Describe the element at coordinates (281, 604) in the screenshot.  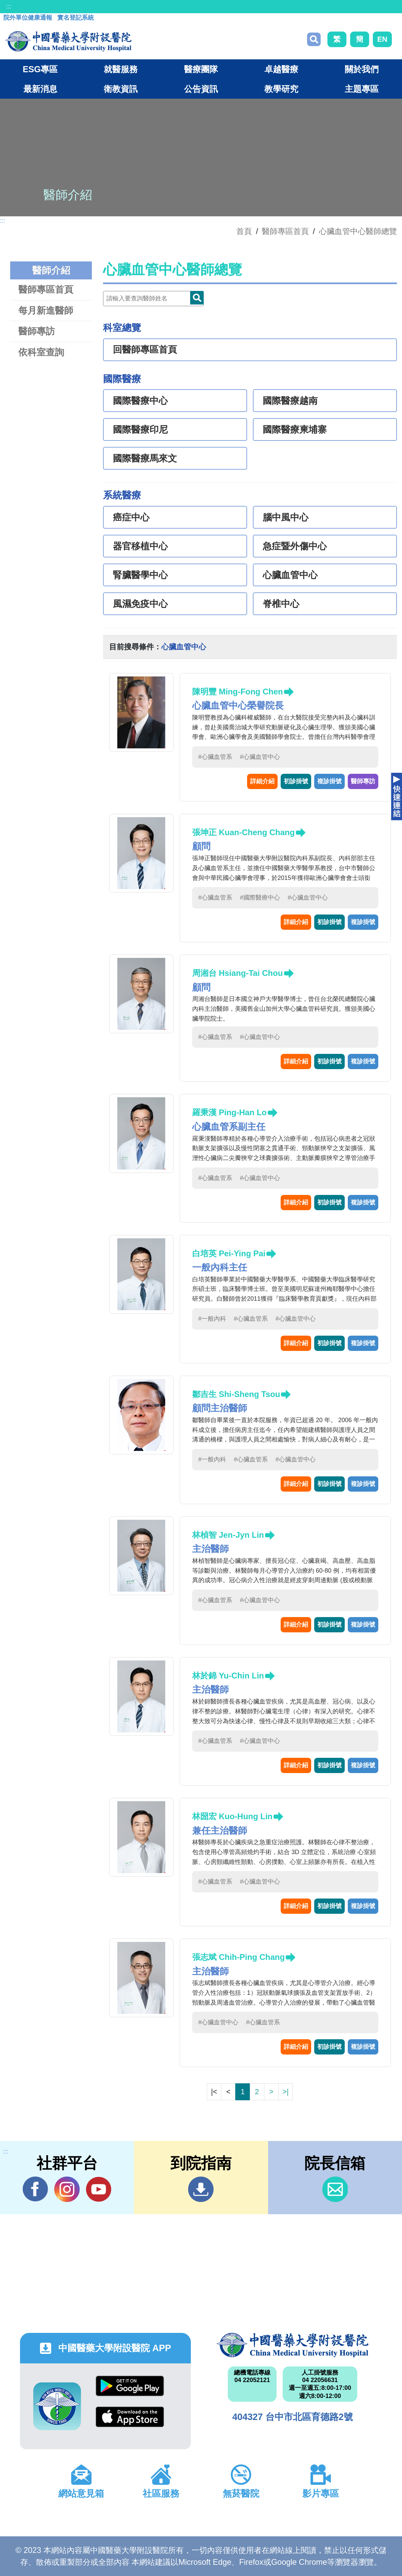
I see `脊椎中心` at that location.